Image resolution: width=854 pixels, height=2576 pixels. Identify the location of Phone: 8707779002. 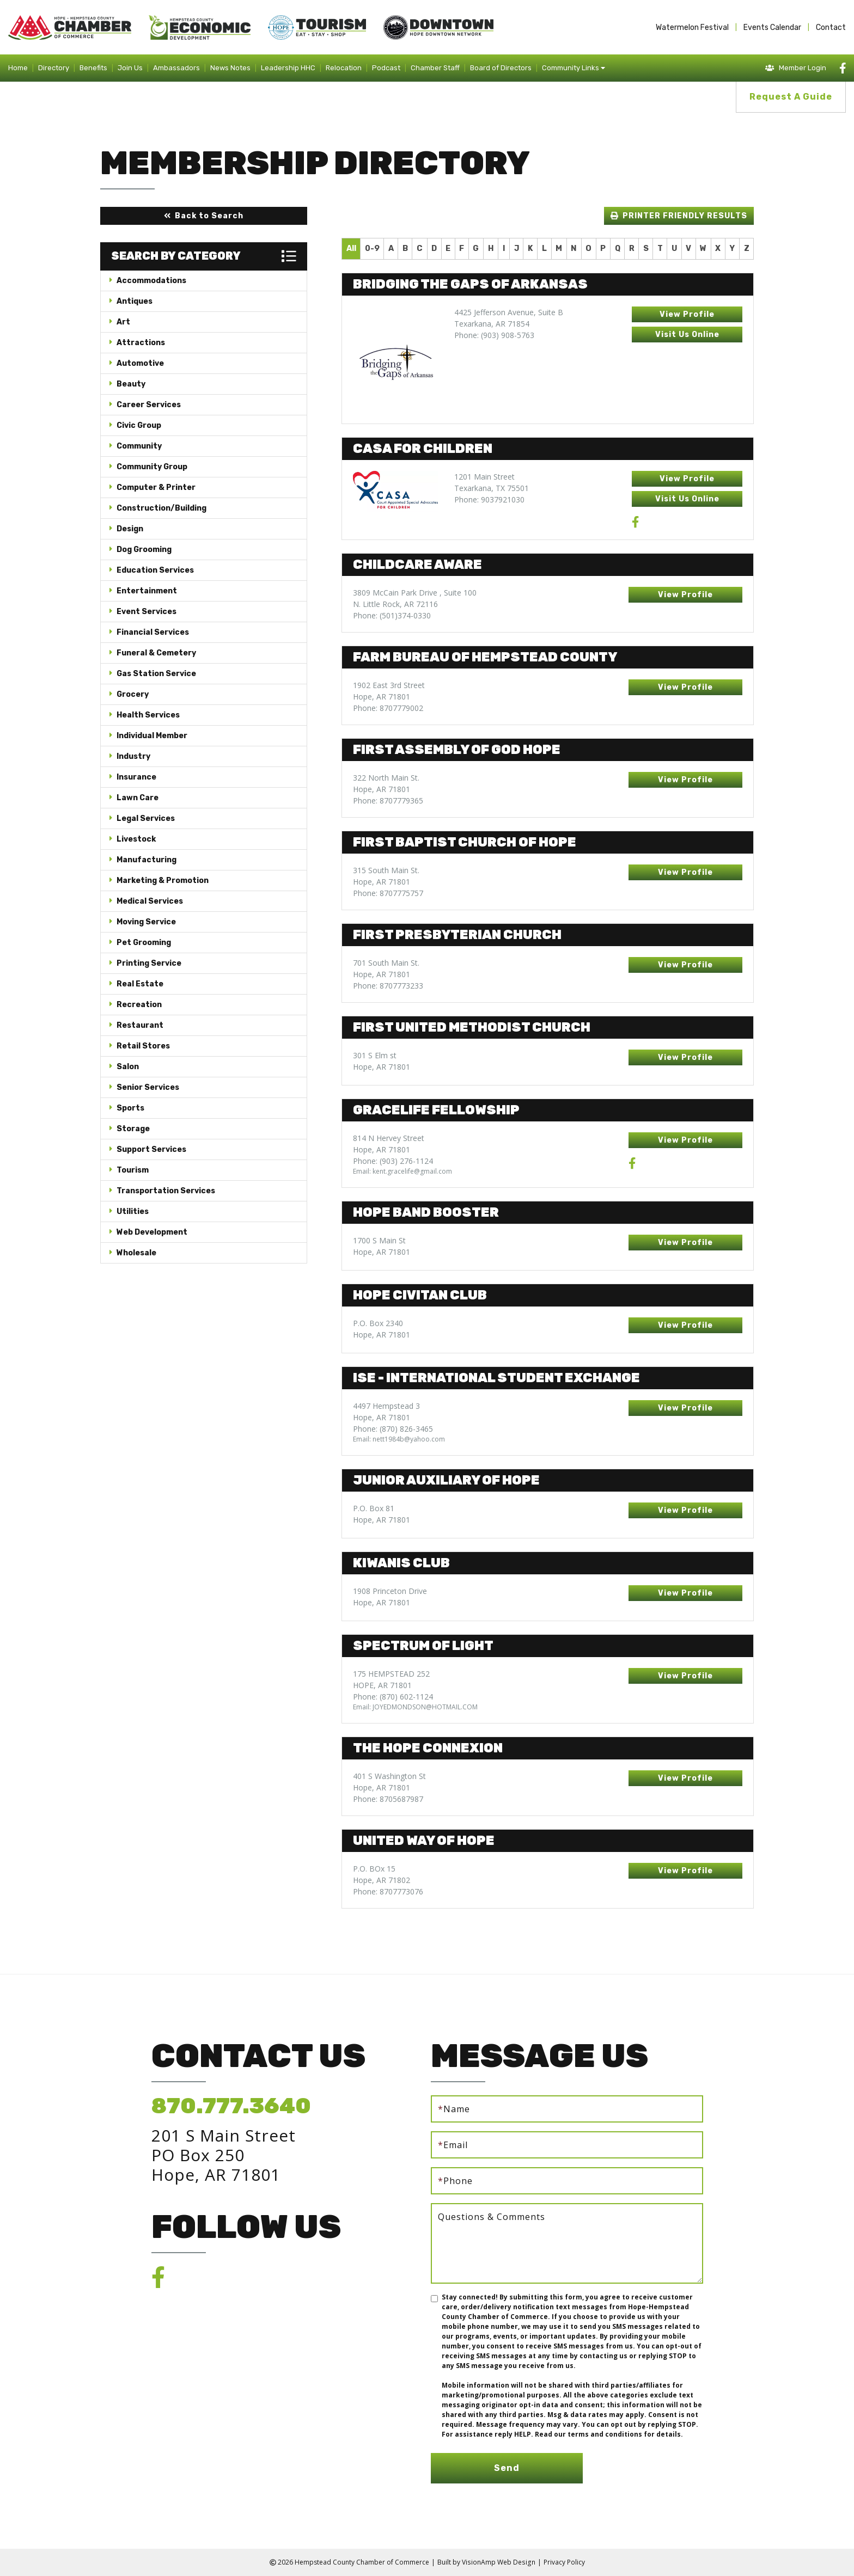
(388, 708).